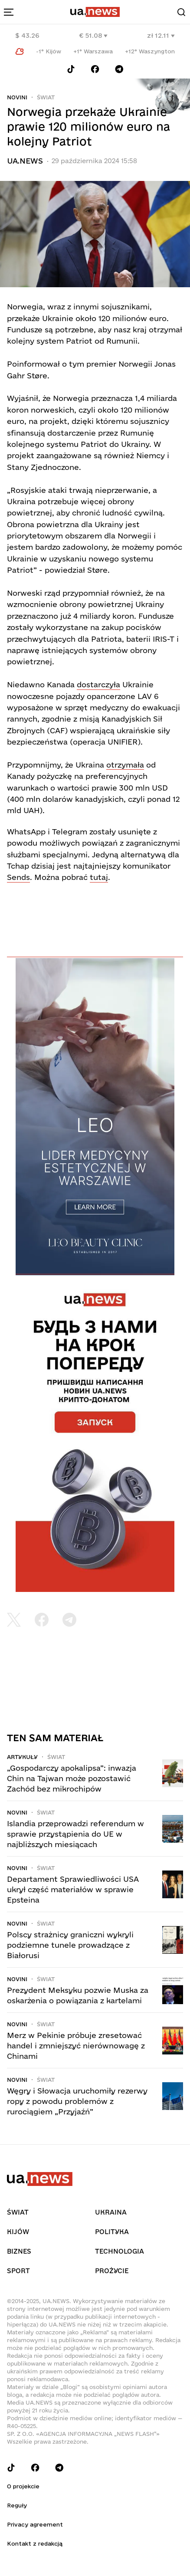 This screenshot has height=2576, width=190. I want to click on O projekcie, so click(23, 2486).